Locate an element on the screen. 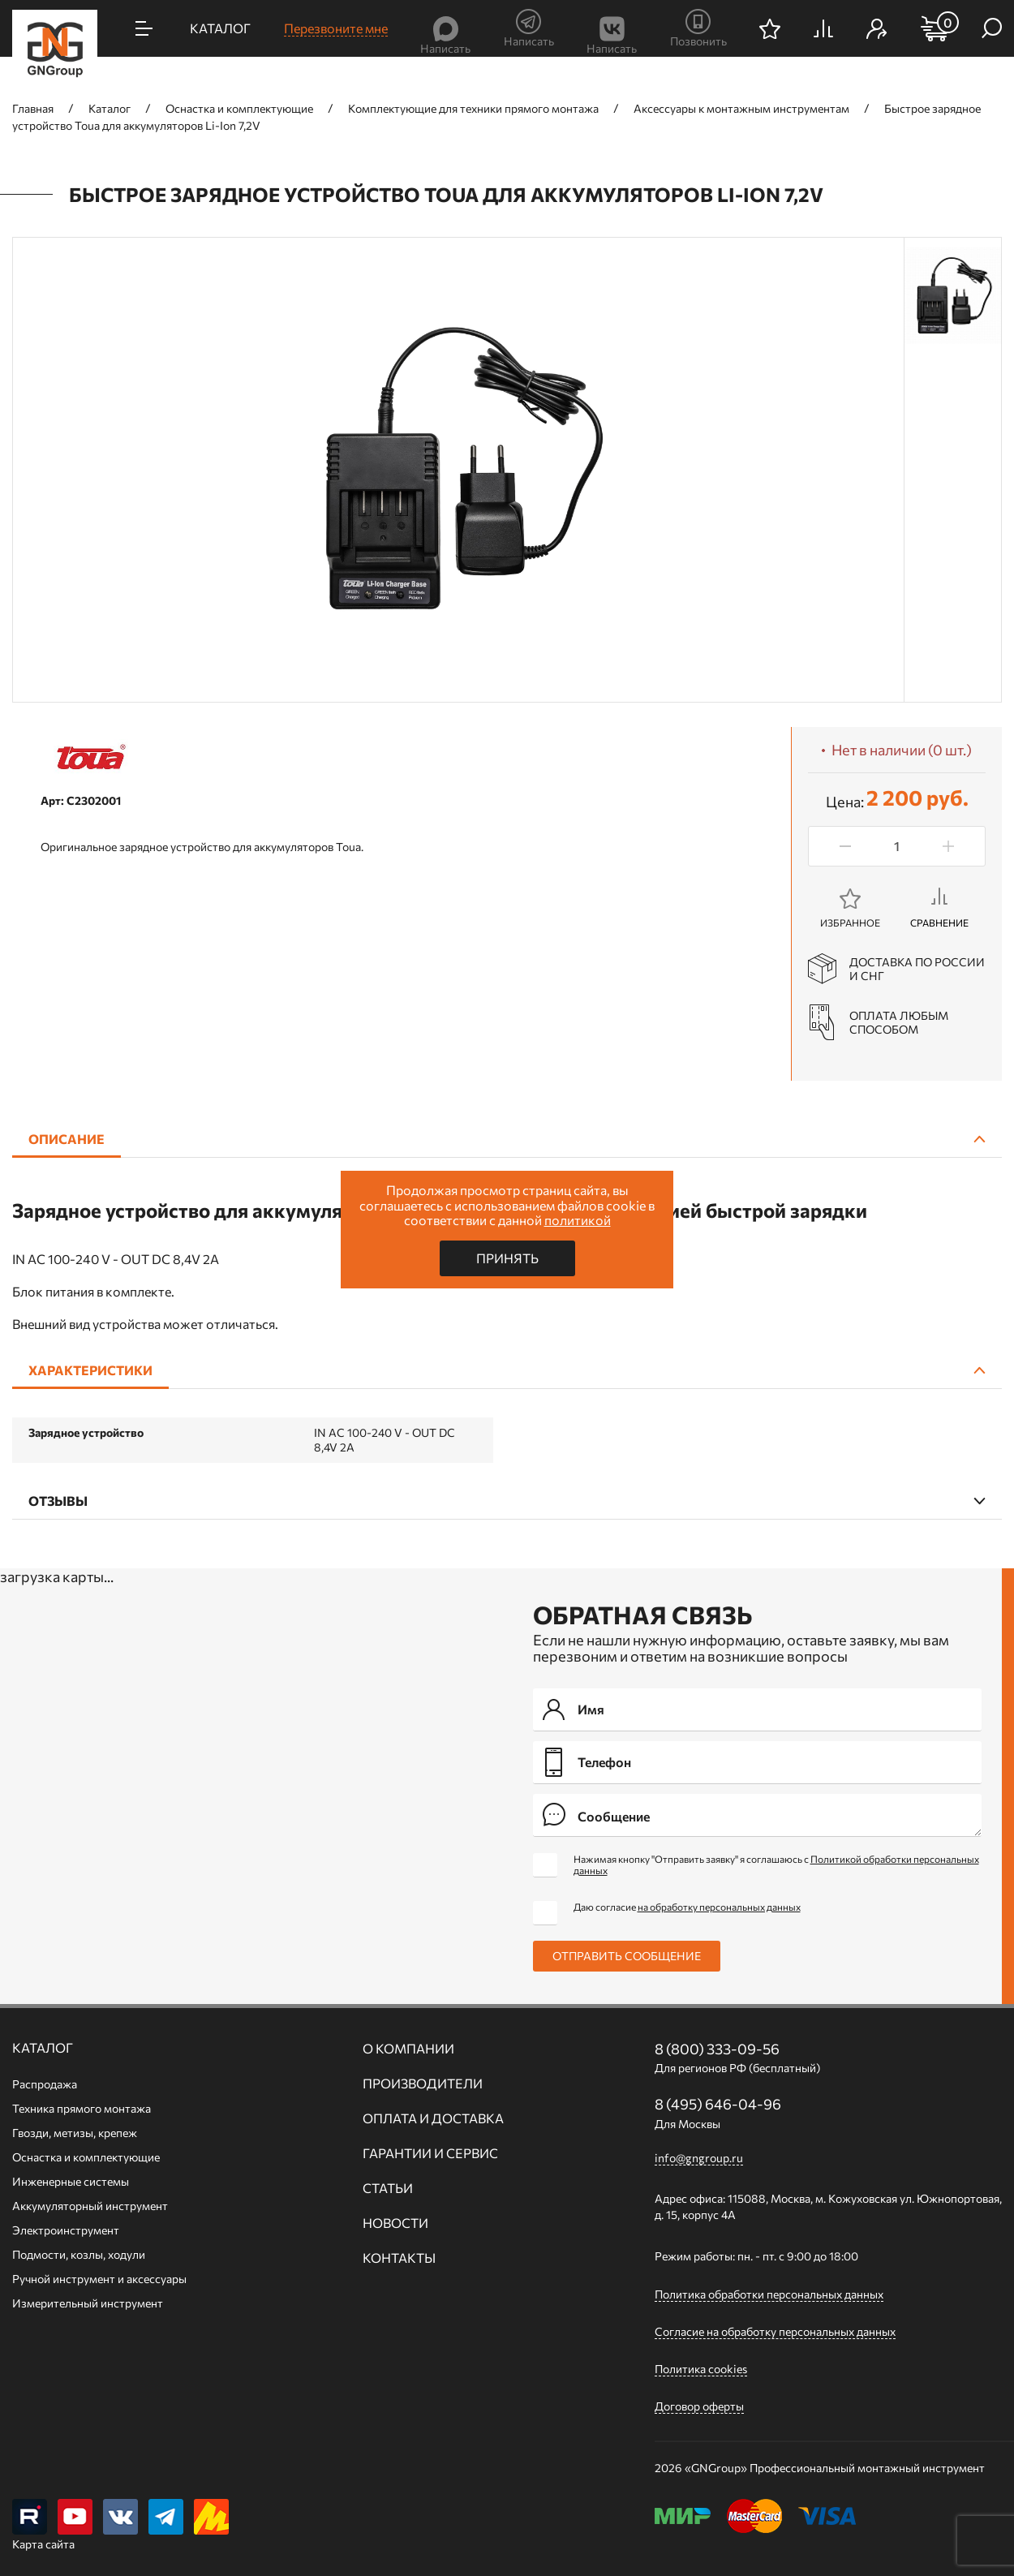  Статьи is located at coordinates (388, 2188).